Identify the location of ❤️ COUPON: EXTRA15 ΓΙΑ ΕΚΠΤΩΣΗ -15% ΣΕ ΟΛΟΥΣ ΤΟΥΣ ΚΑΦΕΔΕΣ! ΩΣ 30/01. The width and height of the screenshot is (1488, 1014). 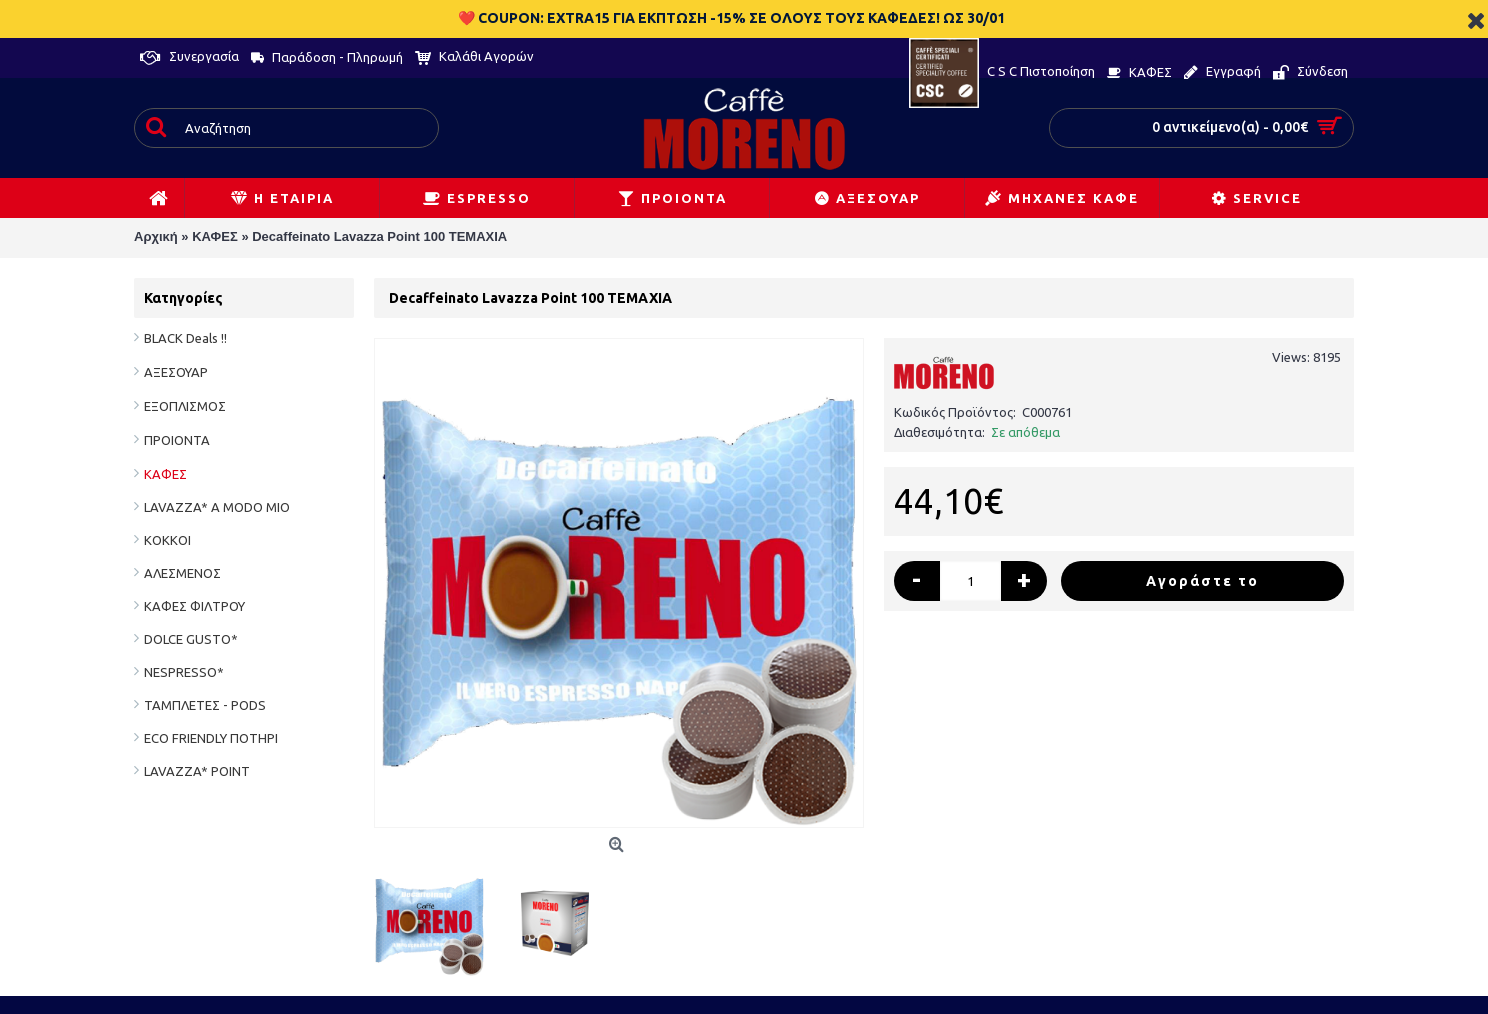
(731, 18).